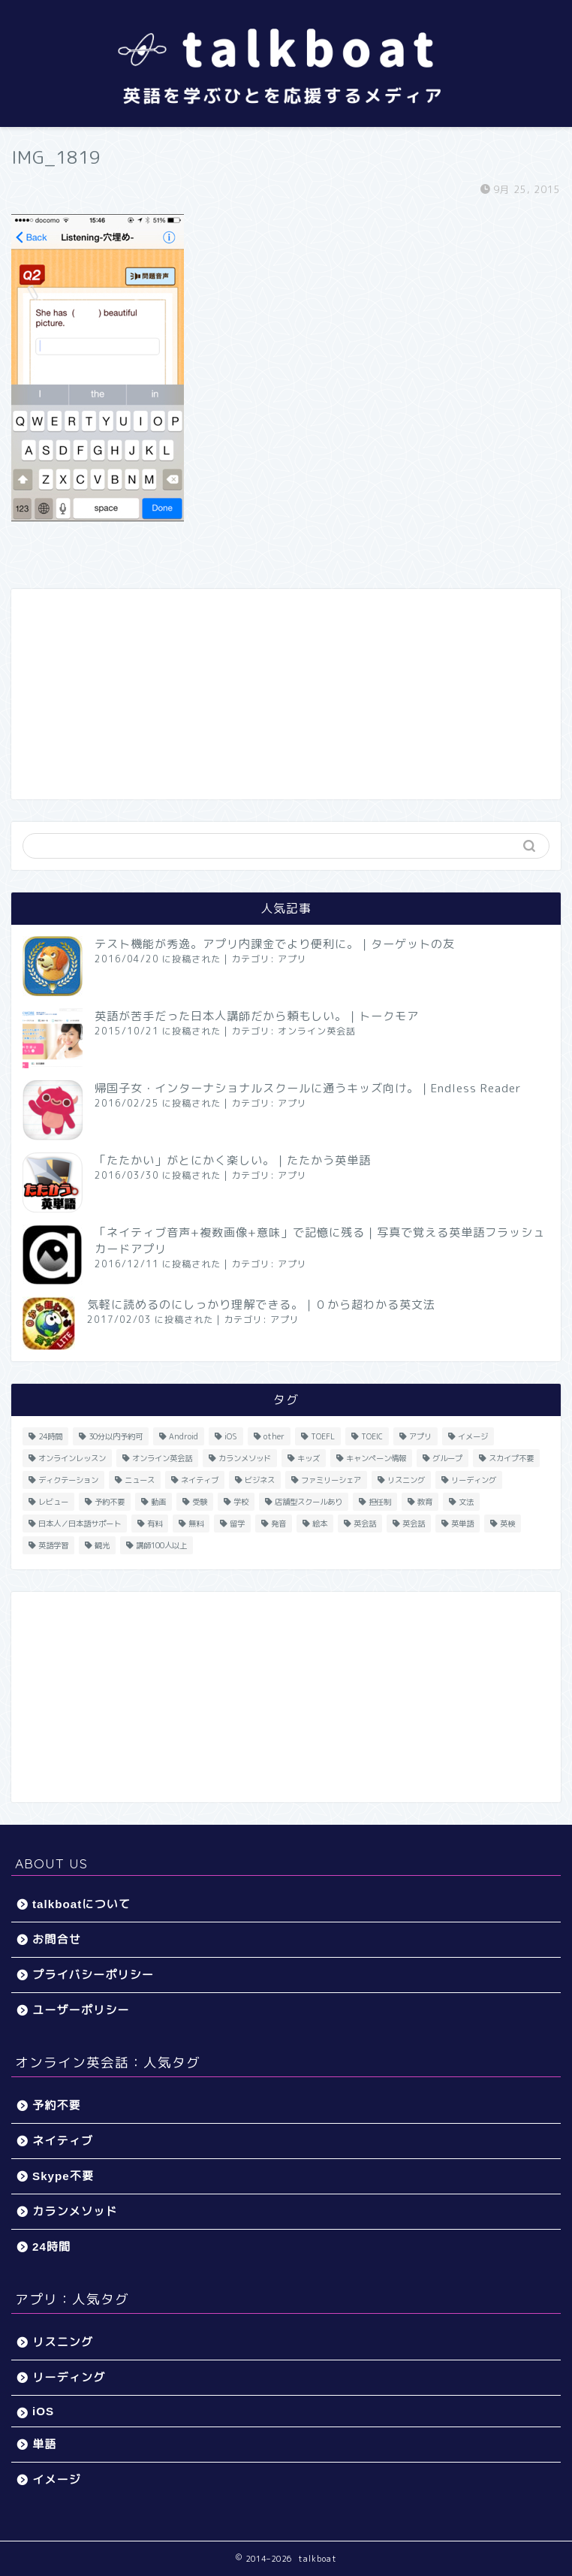 This screenshot has height=2576, width=572. Describe the element at coordinates (162, 1458) in the screenshot. I see `オンライン英会話 [オンライン英会話 (55個の項目)]` at that location.